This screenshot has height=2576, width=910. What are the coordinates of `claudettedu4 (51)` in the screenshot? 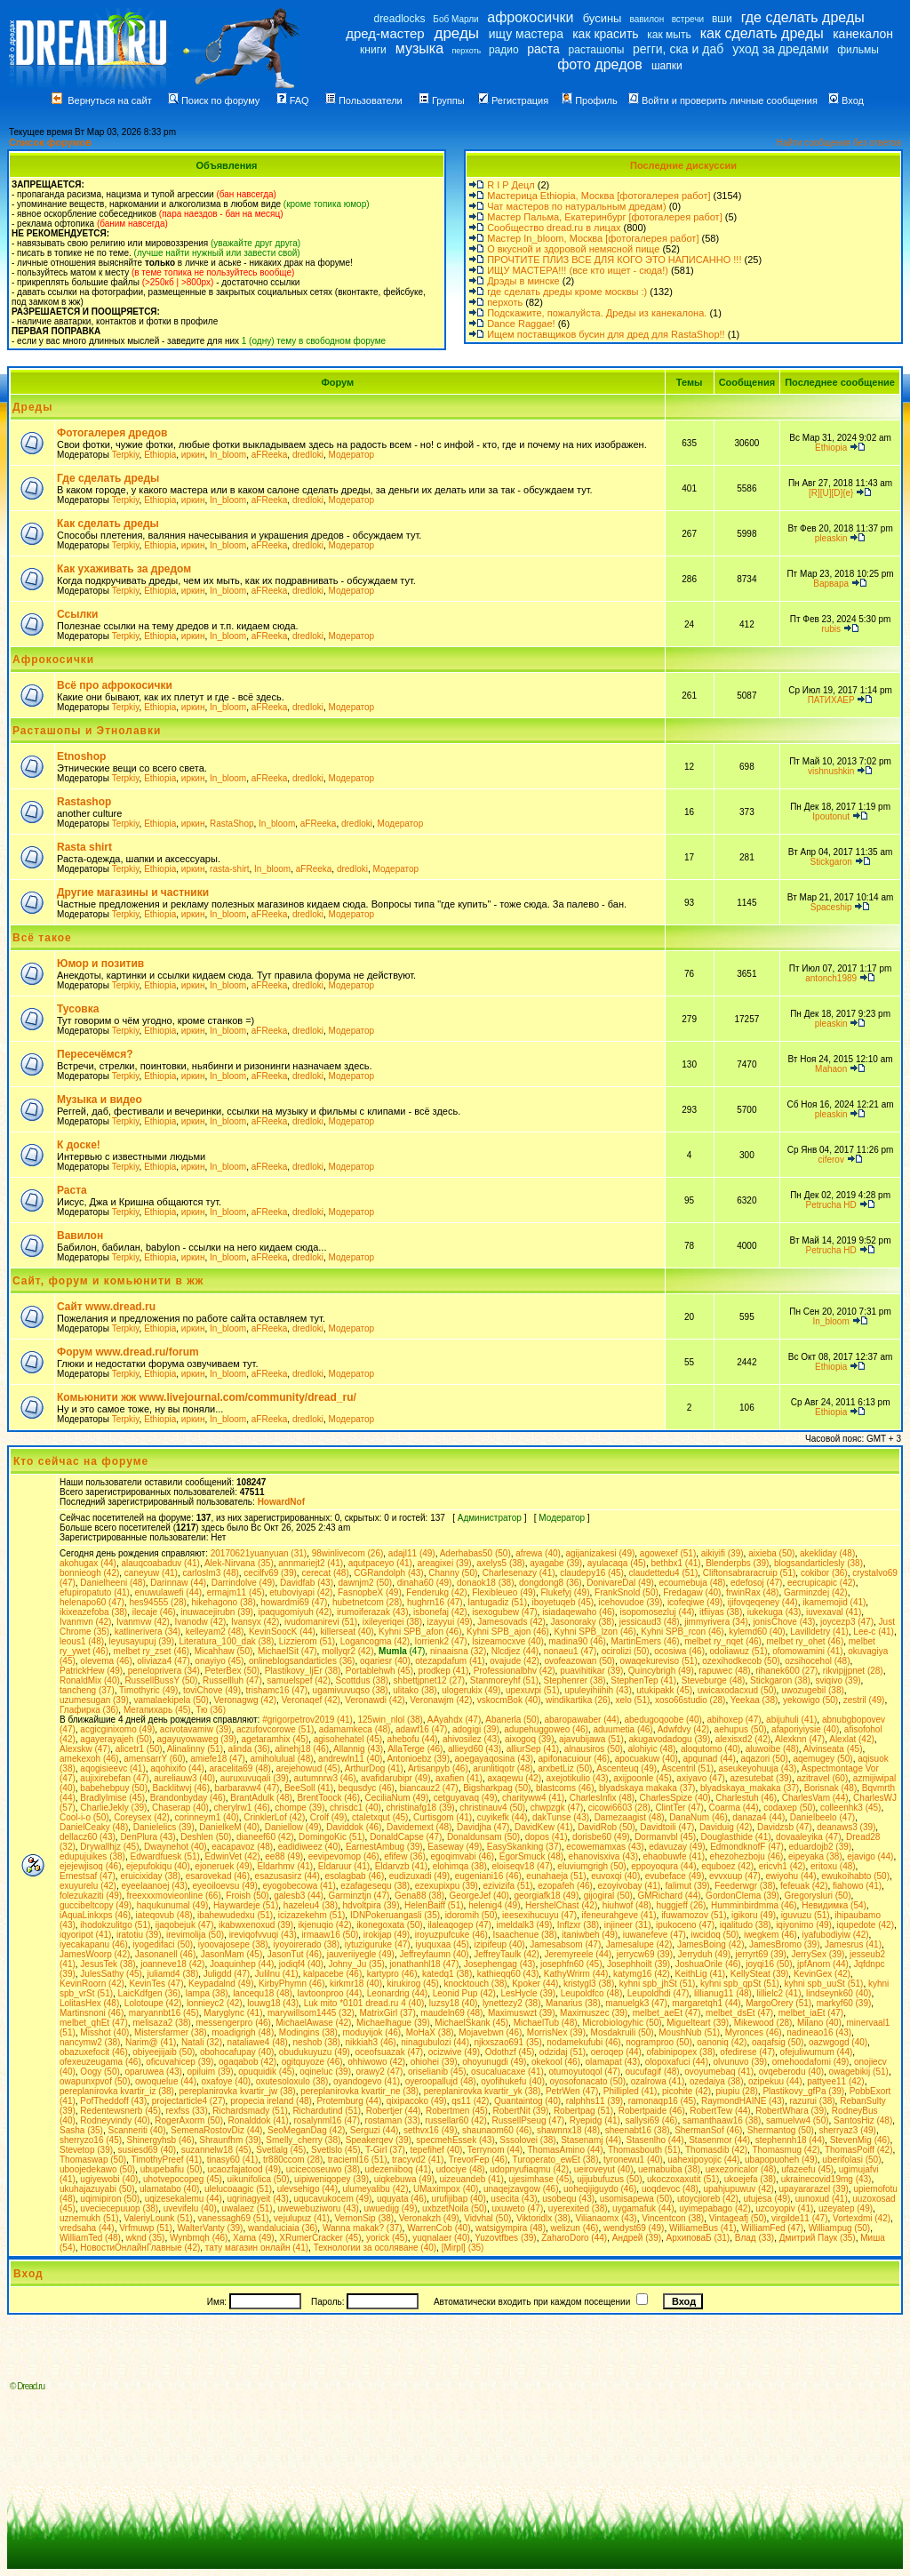 It's located at (663, 1573).